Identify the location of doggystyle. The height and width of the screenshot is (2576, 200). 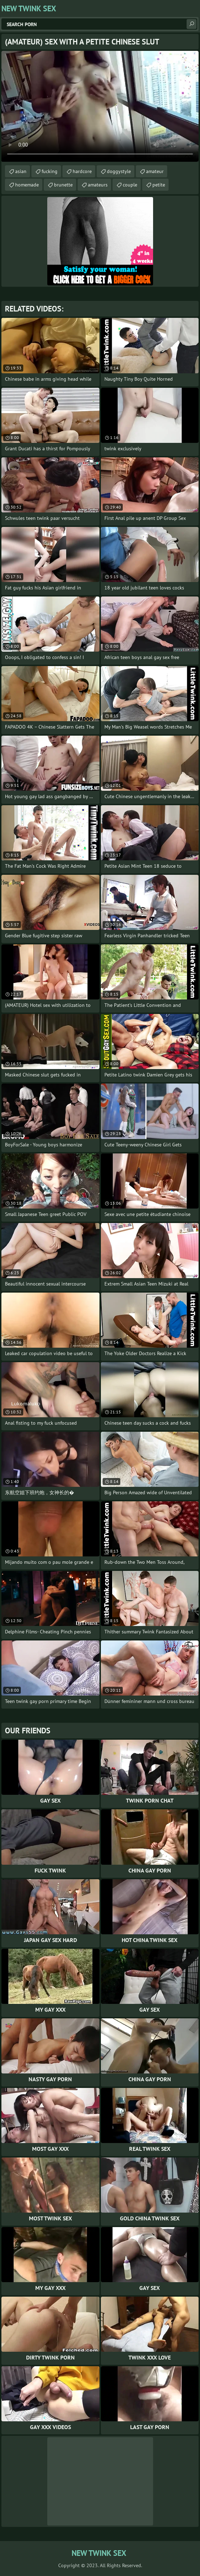
(119, 171).